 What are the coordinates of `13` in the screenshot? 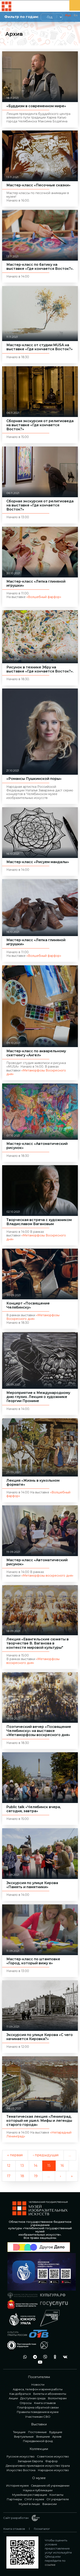 It's located at (22, 2165).